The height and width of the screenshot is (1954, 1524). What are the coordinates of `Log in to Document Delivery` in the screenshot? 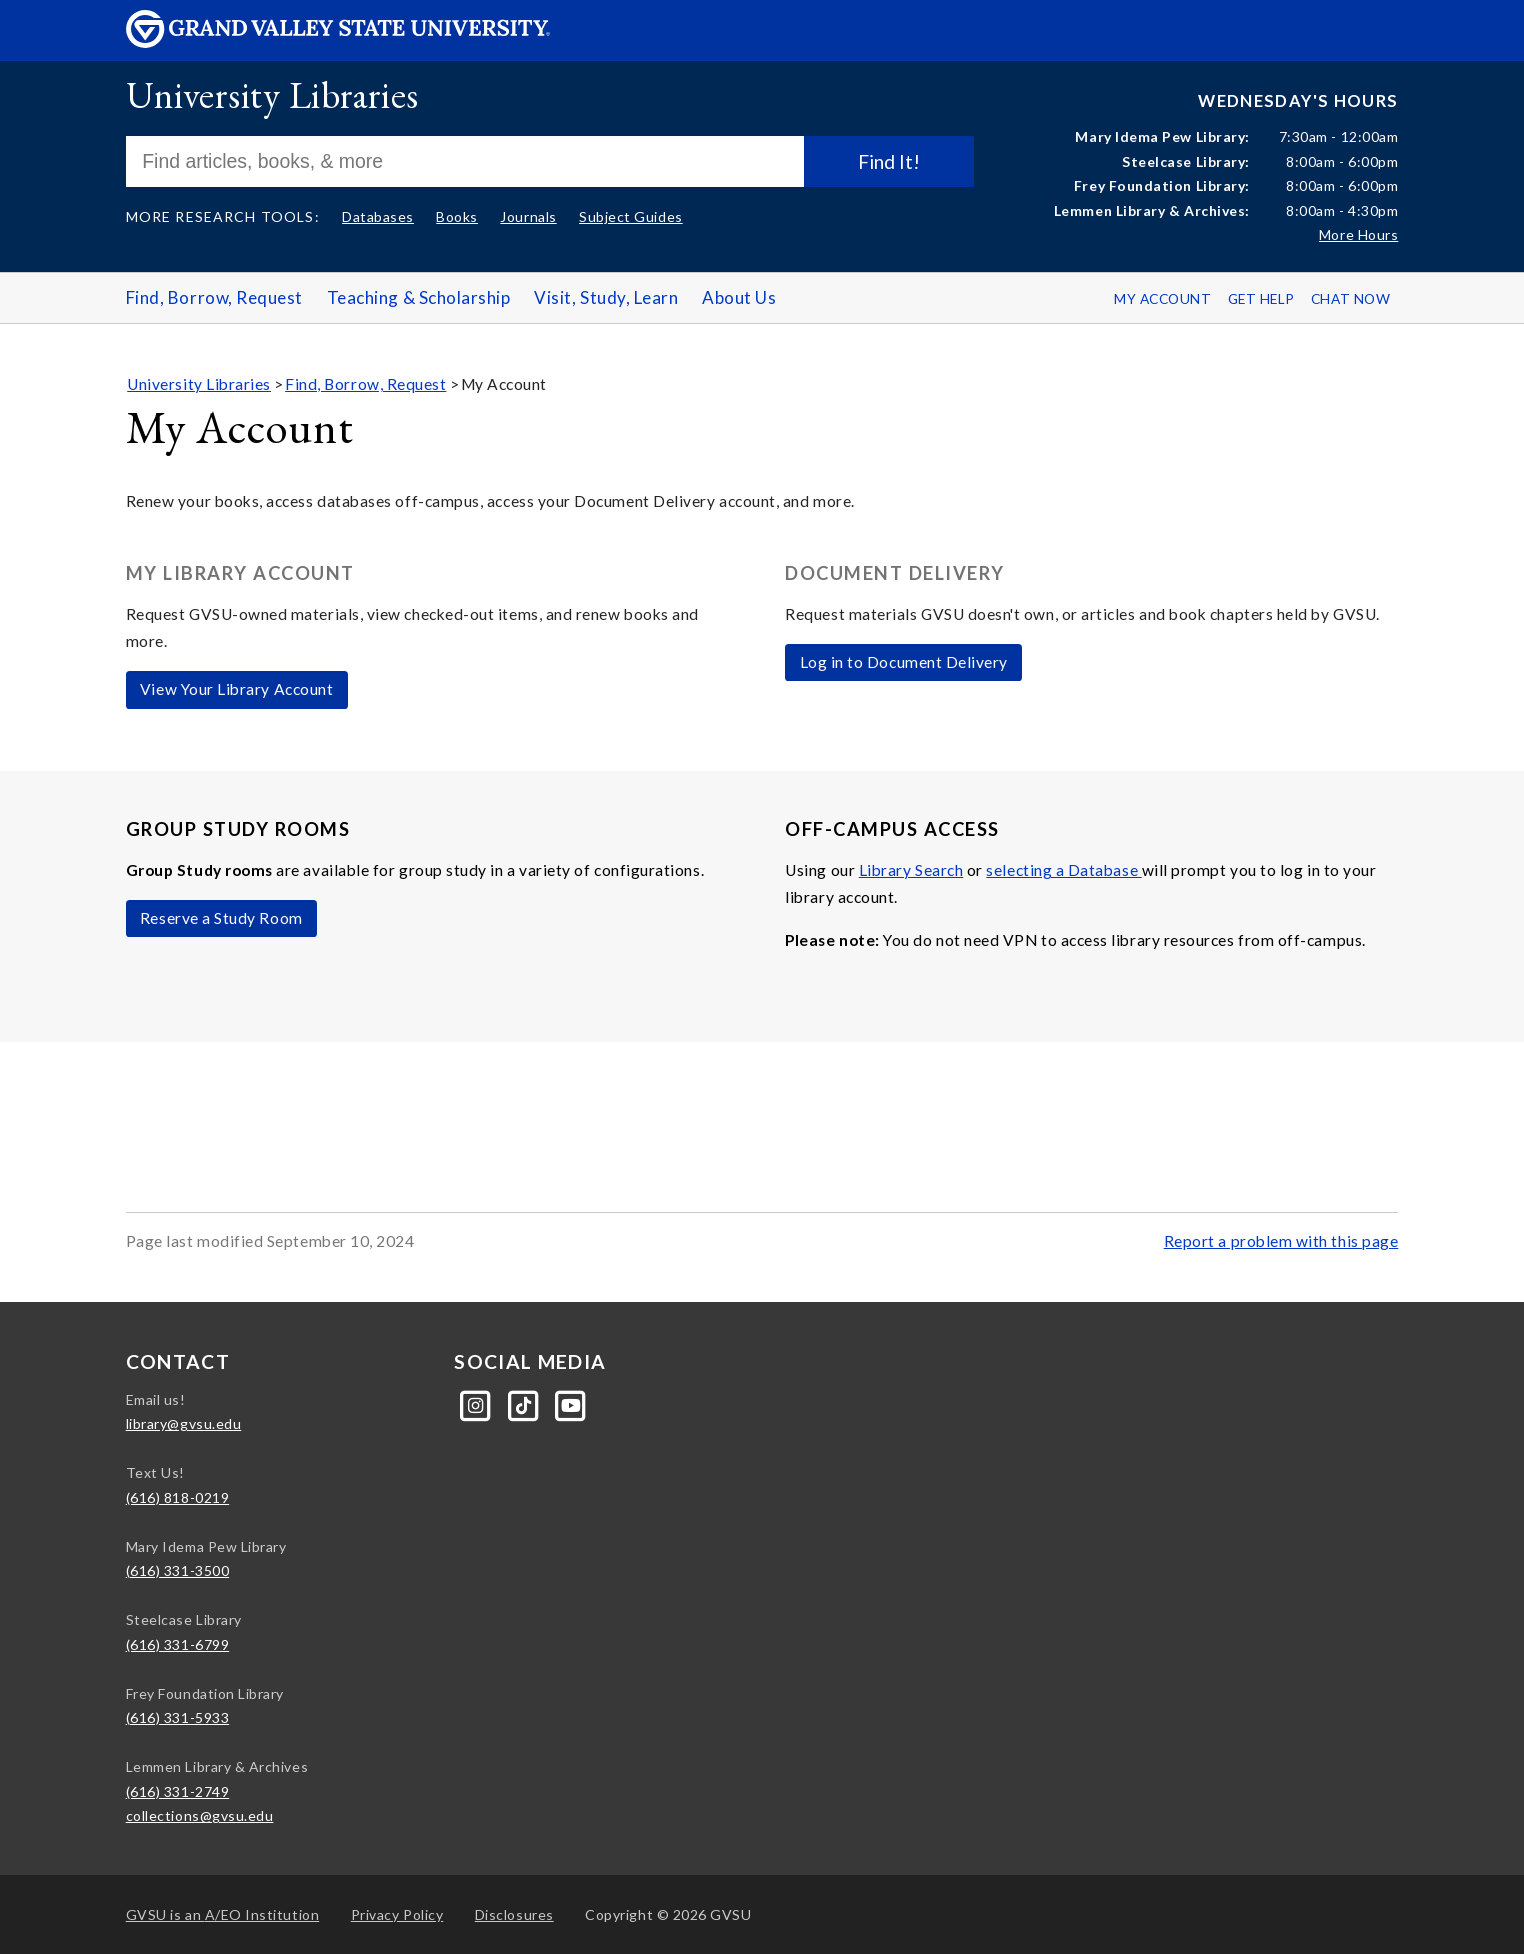 It's located at (904, 662).